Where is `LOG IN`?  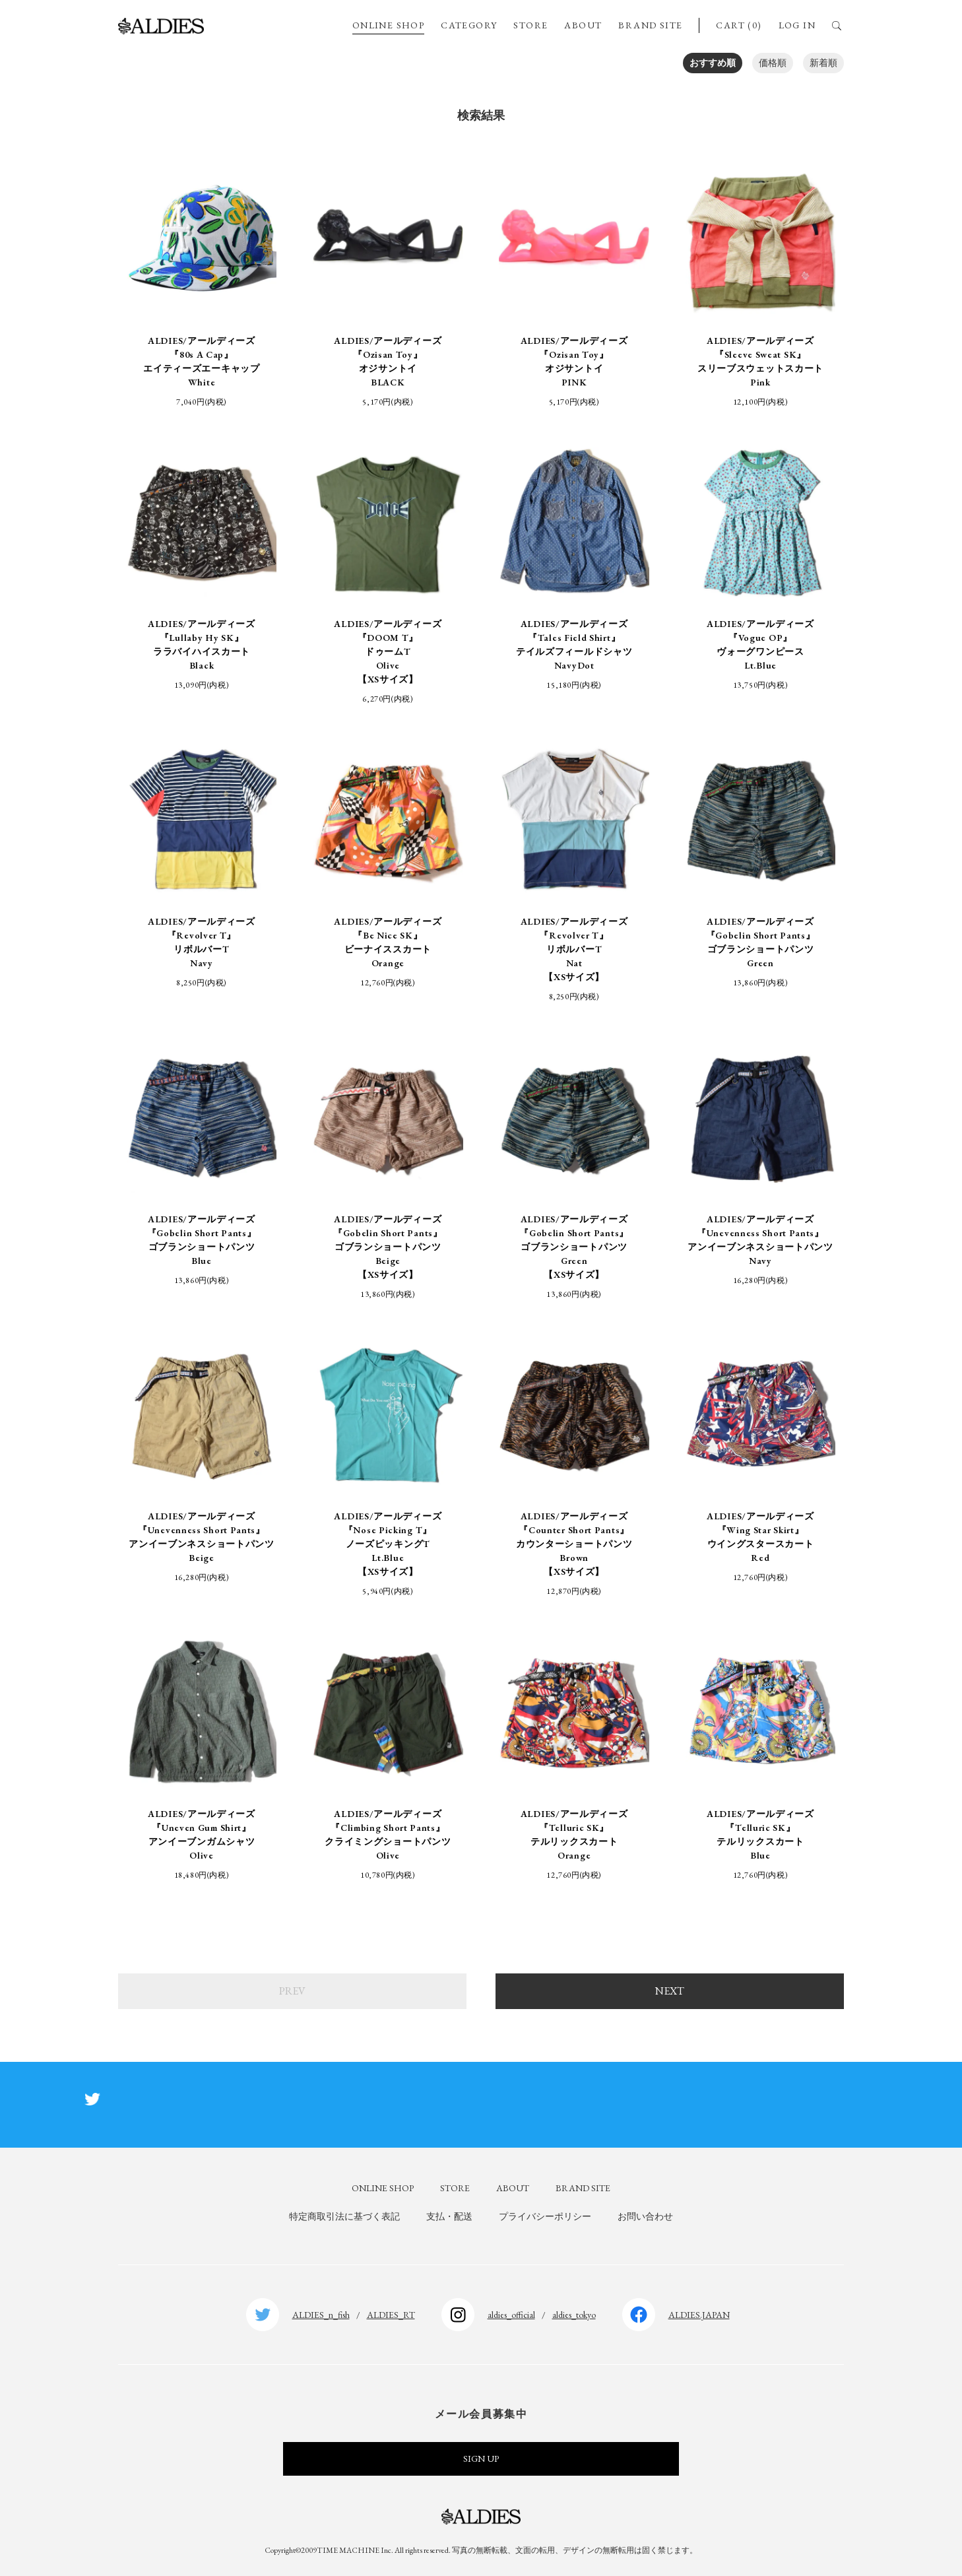 LOG IN is located at coordinates (797, 25).